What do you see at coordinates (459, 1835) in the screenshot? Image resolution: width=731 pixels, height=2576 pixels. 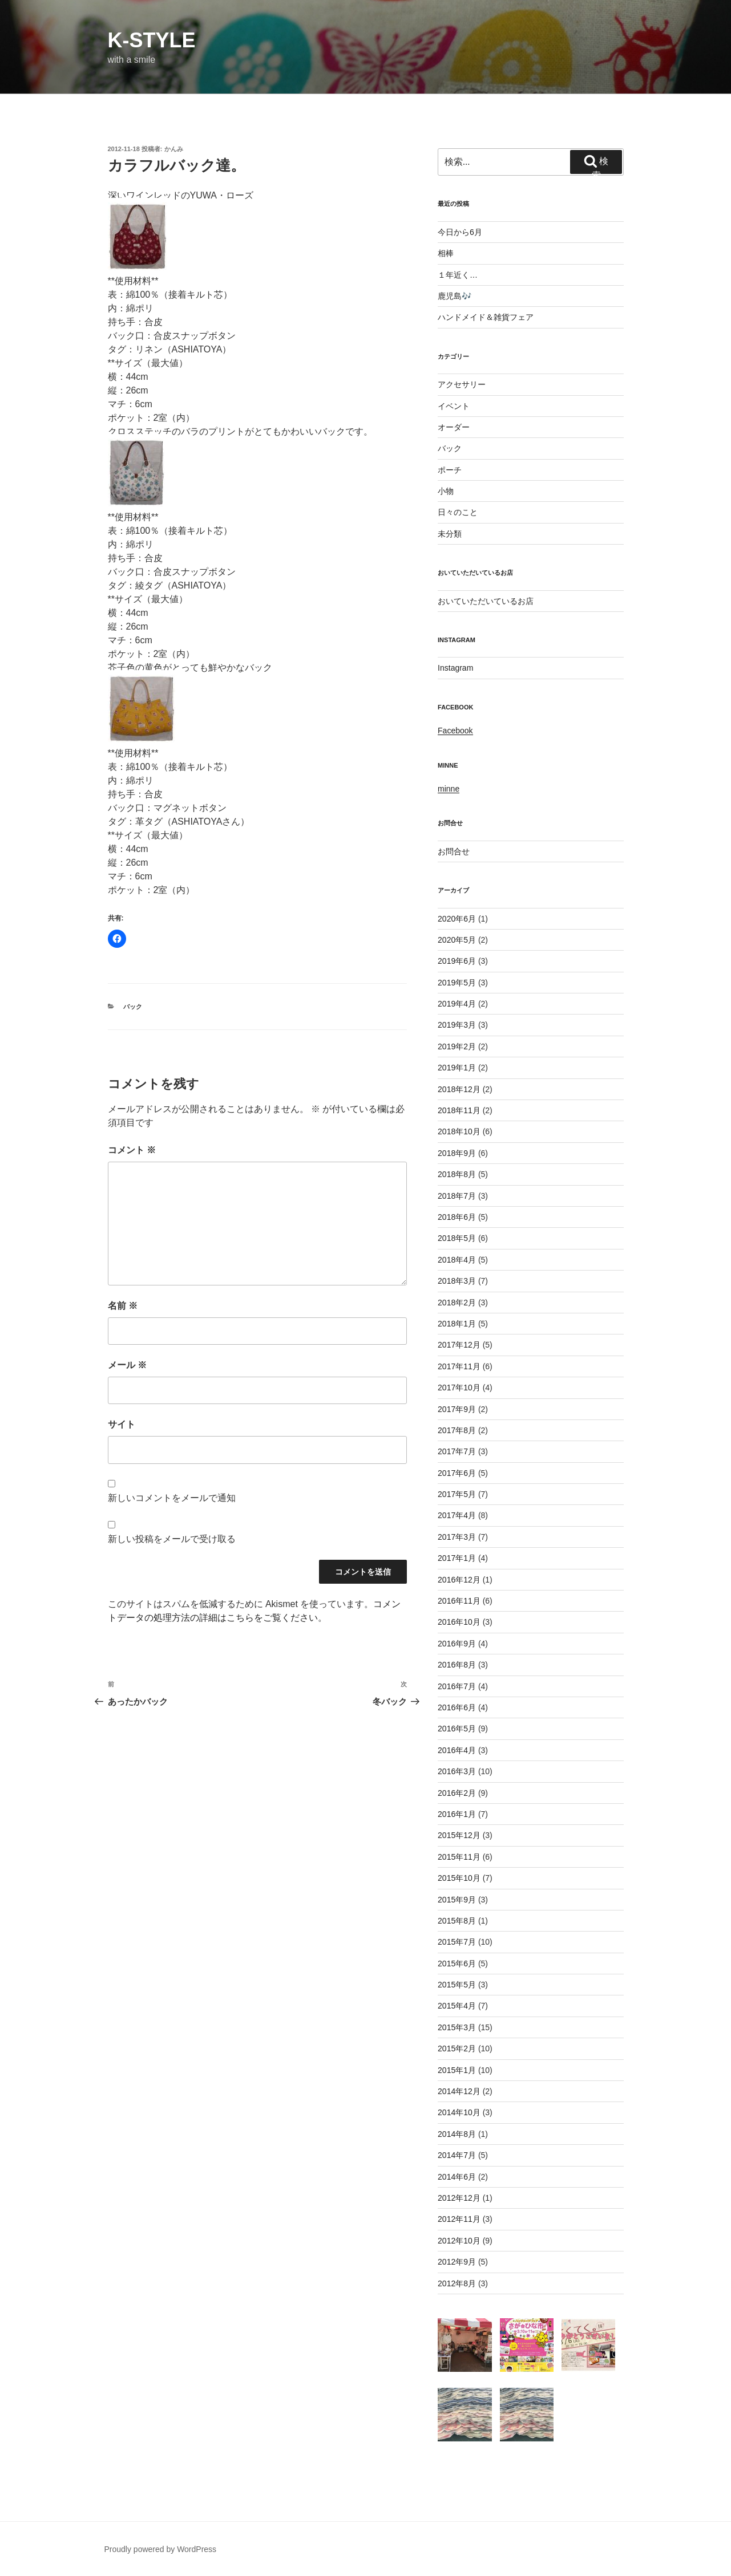 I see `2015年12月` at bounding box center [459, 1835].